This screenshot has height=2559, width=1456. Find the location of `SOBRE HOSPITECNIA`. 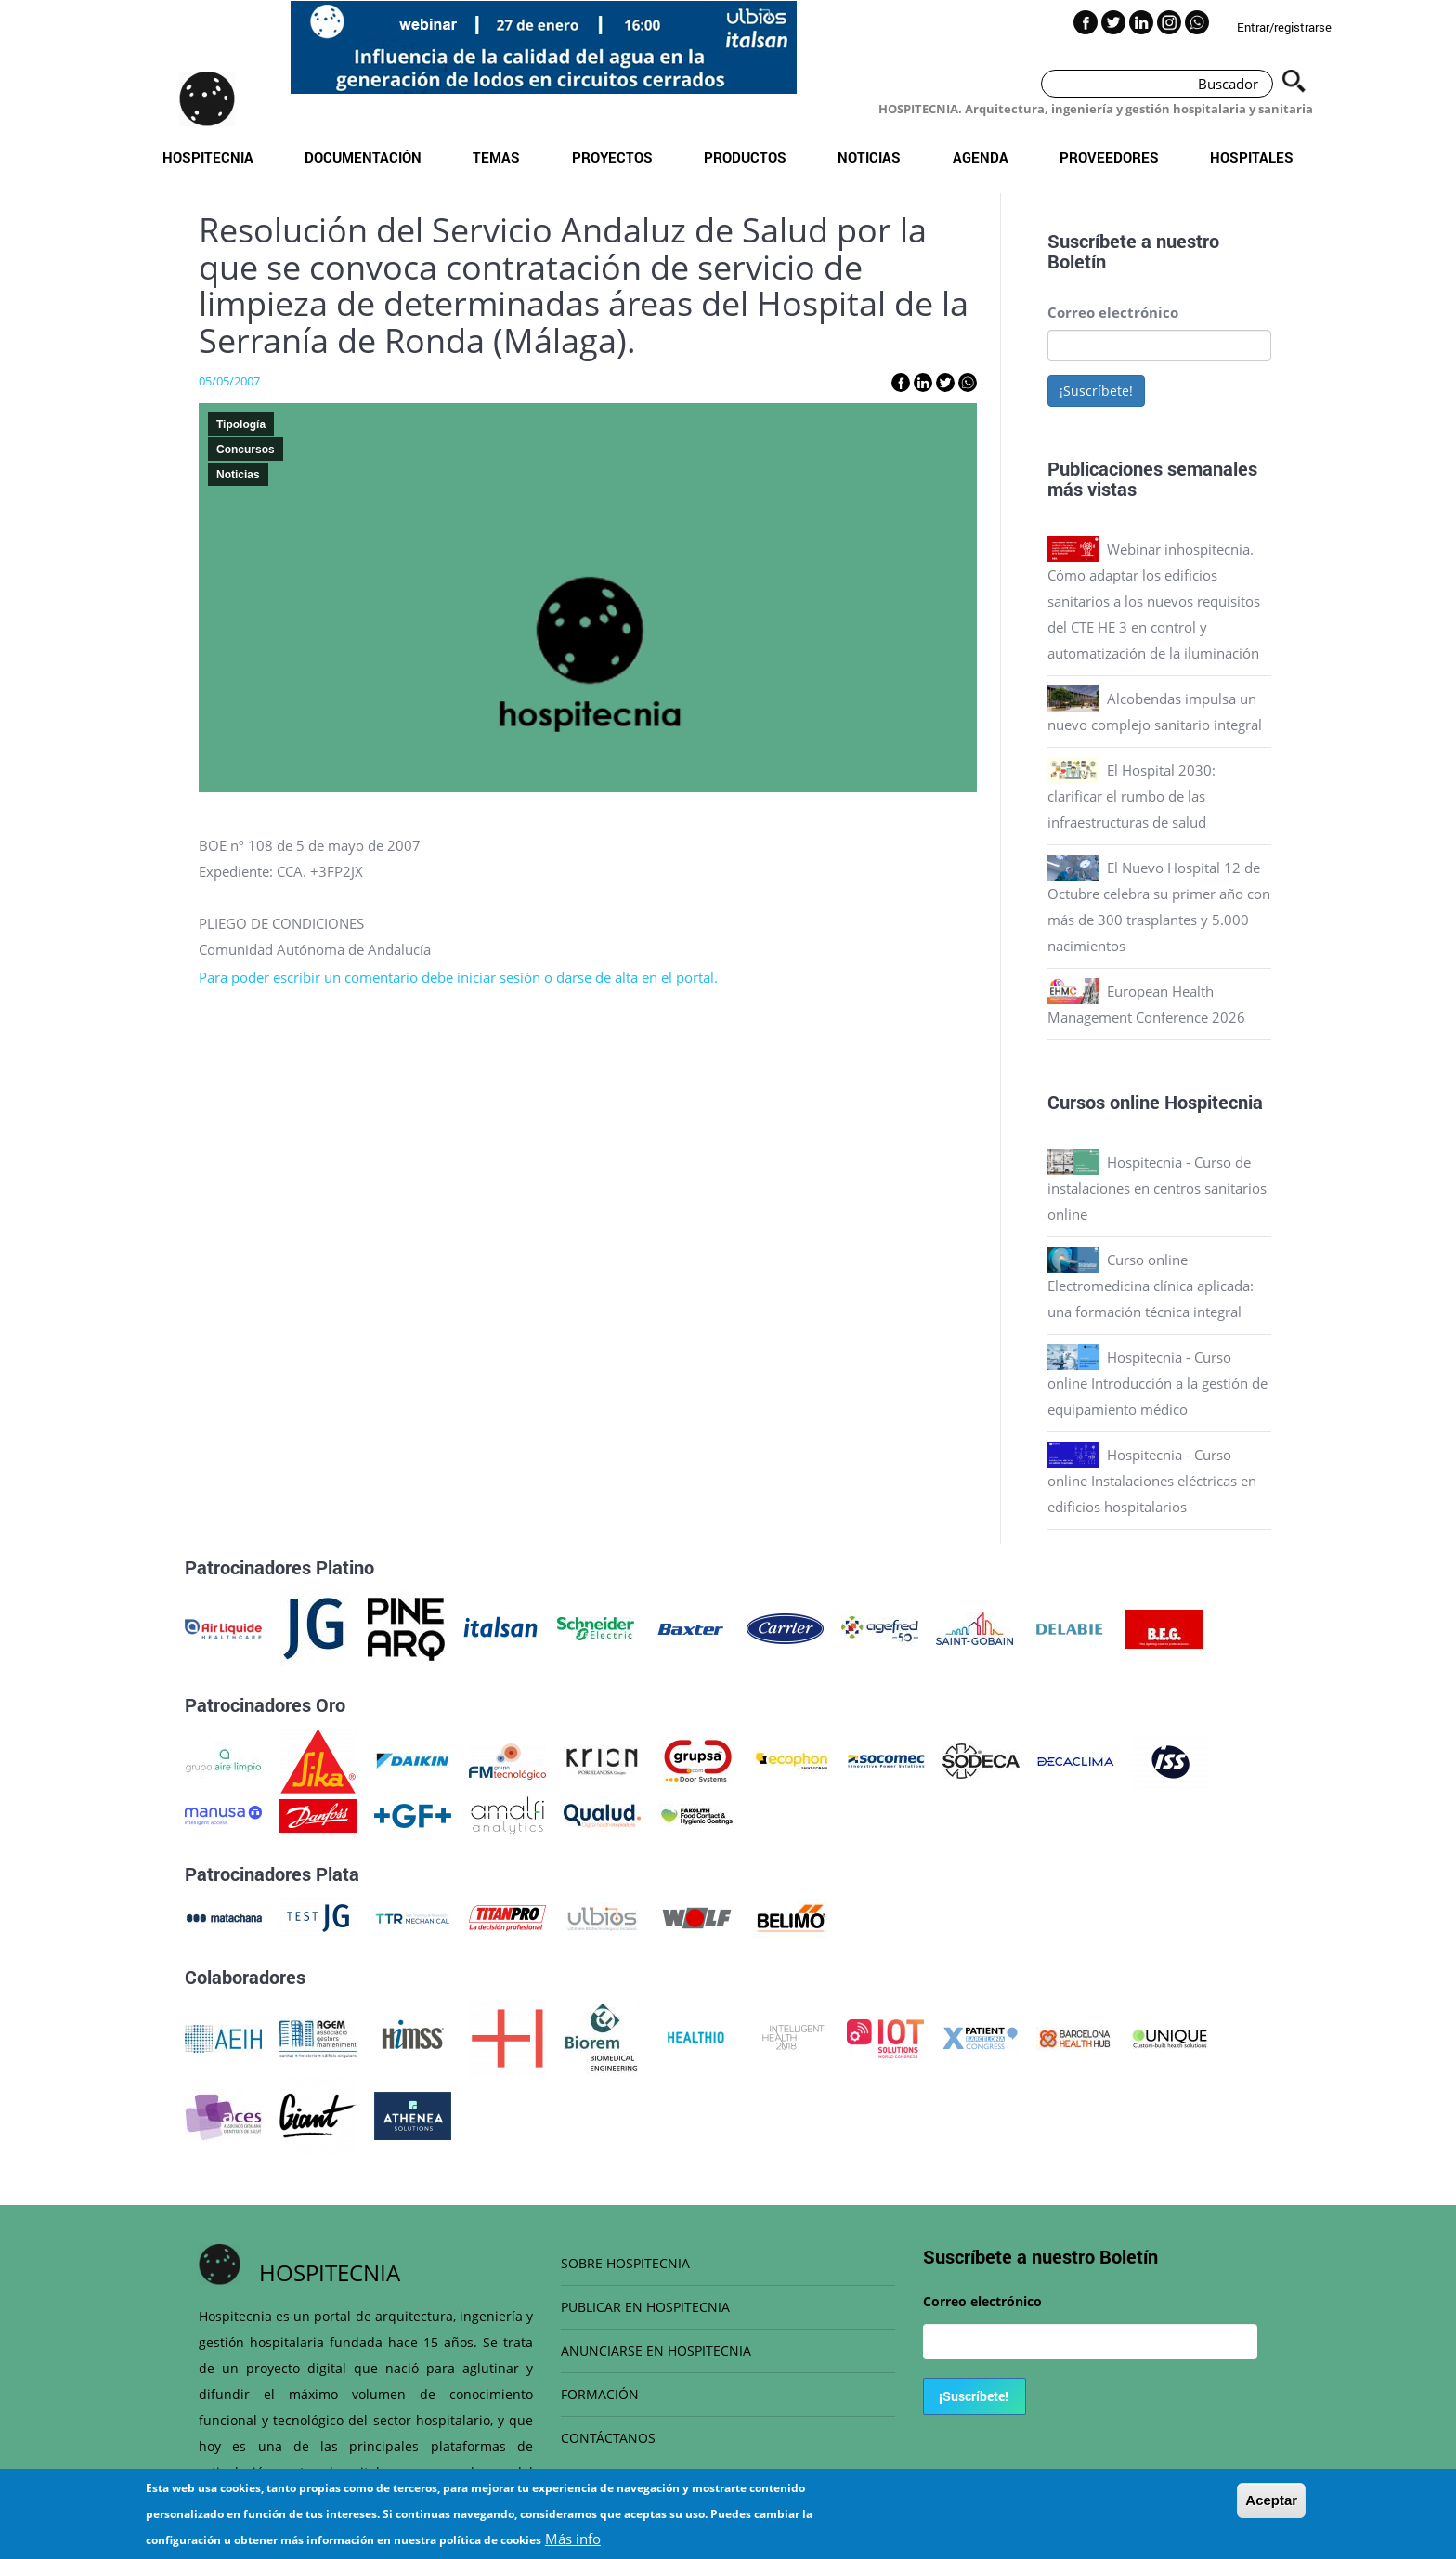

SOBRE HOSPITECNIA is located at coordinates (625, 2263).